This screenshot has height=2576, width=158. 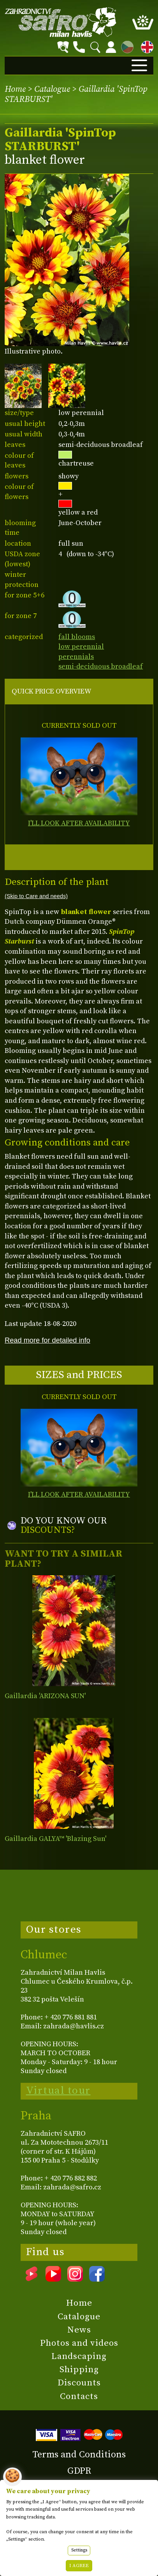 What do you see at coordinates (125, 45) in the screenshot?
I see `CZ` at bounding box center [125, 45].